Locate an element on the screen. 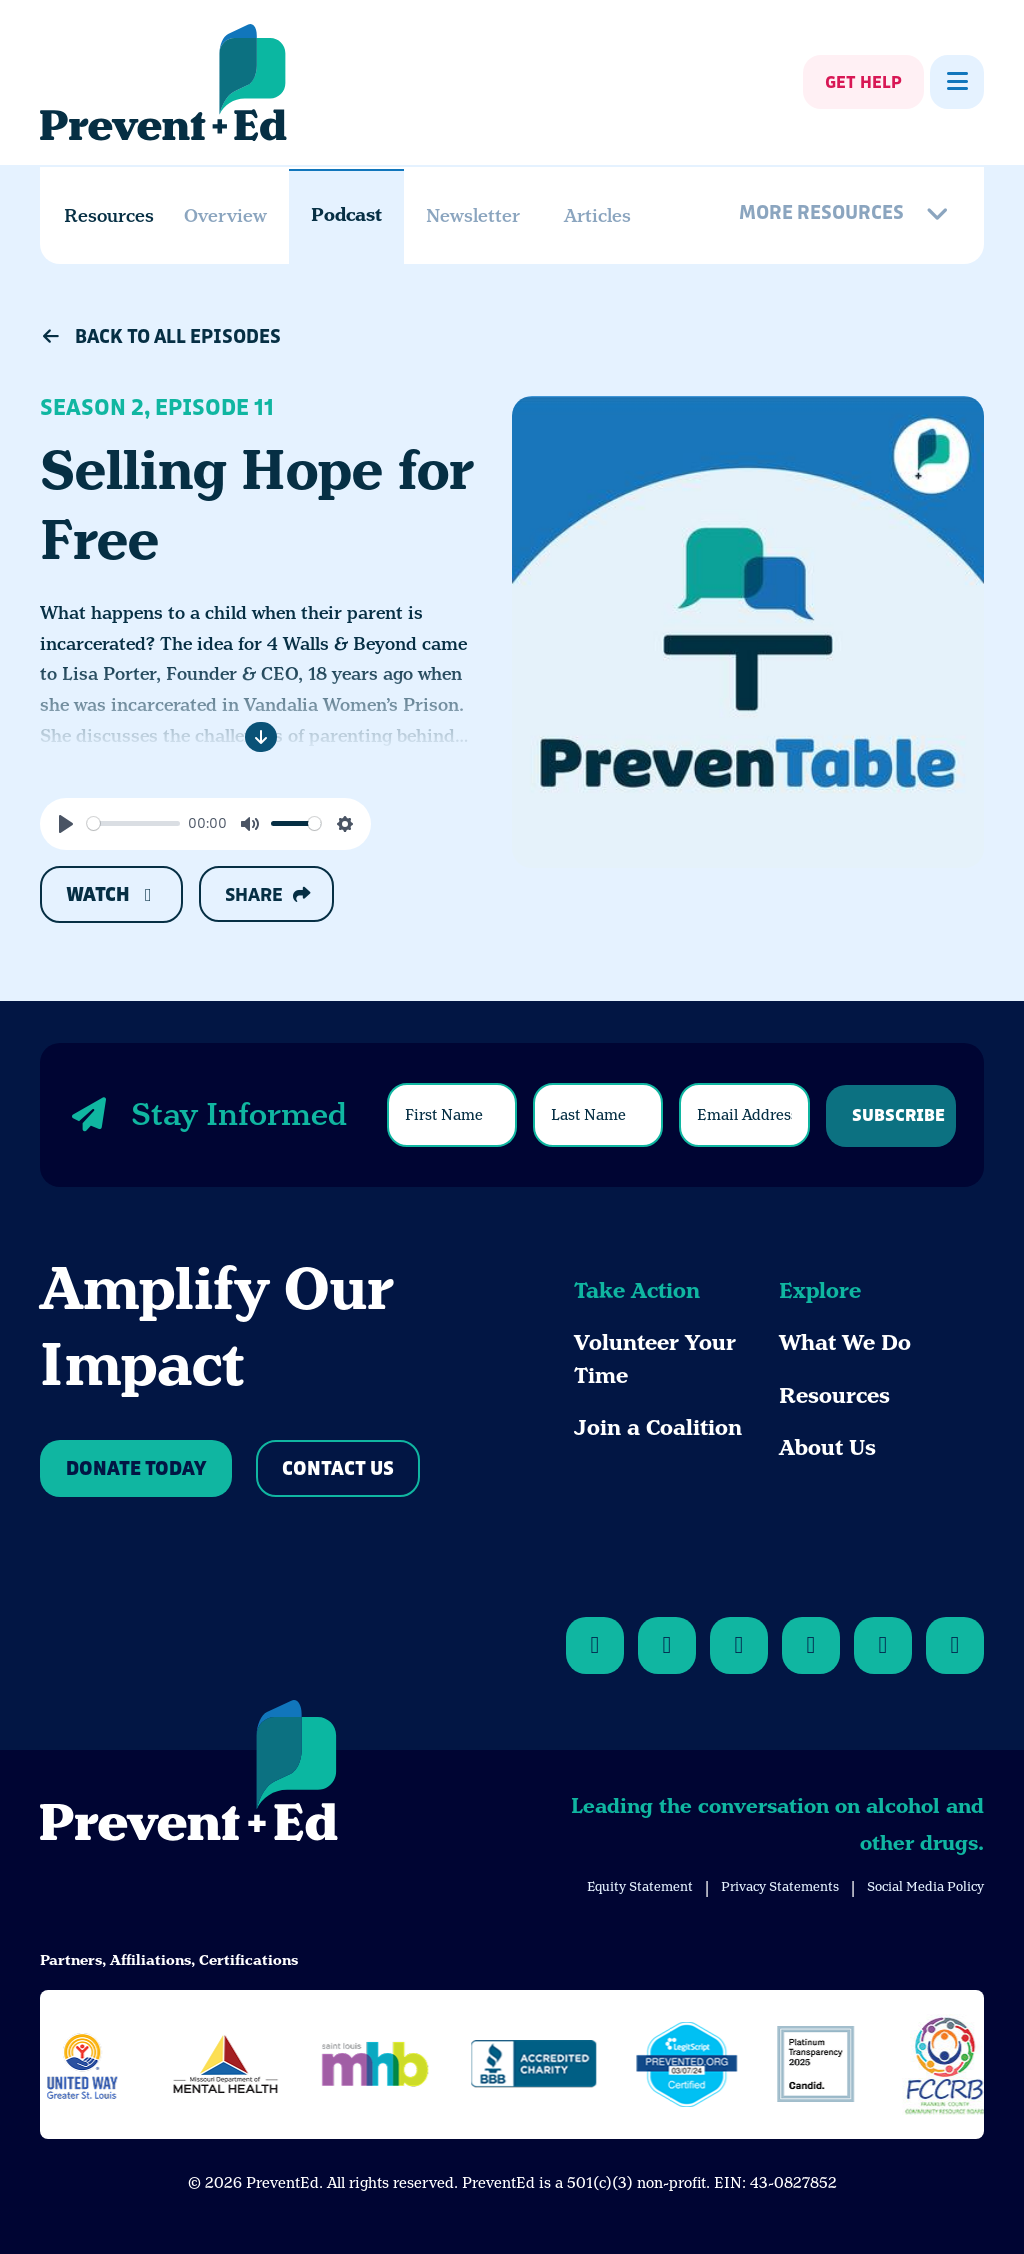 The width and height of the screenshot is (1024, 2254). Get Help [Show Get Help] is located at coordinates (863, 83).